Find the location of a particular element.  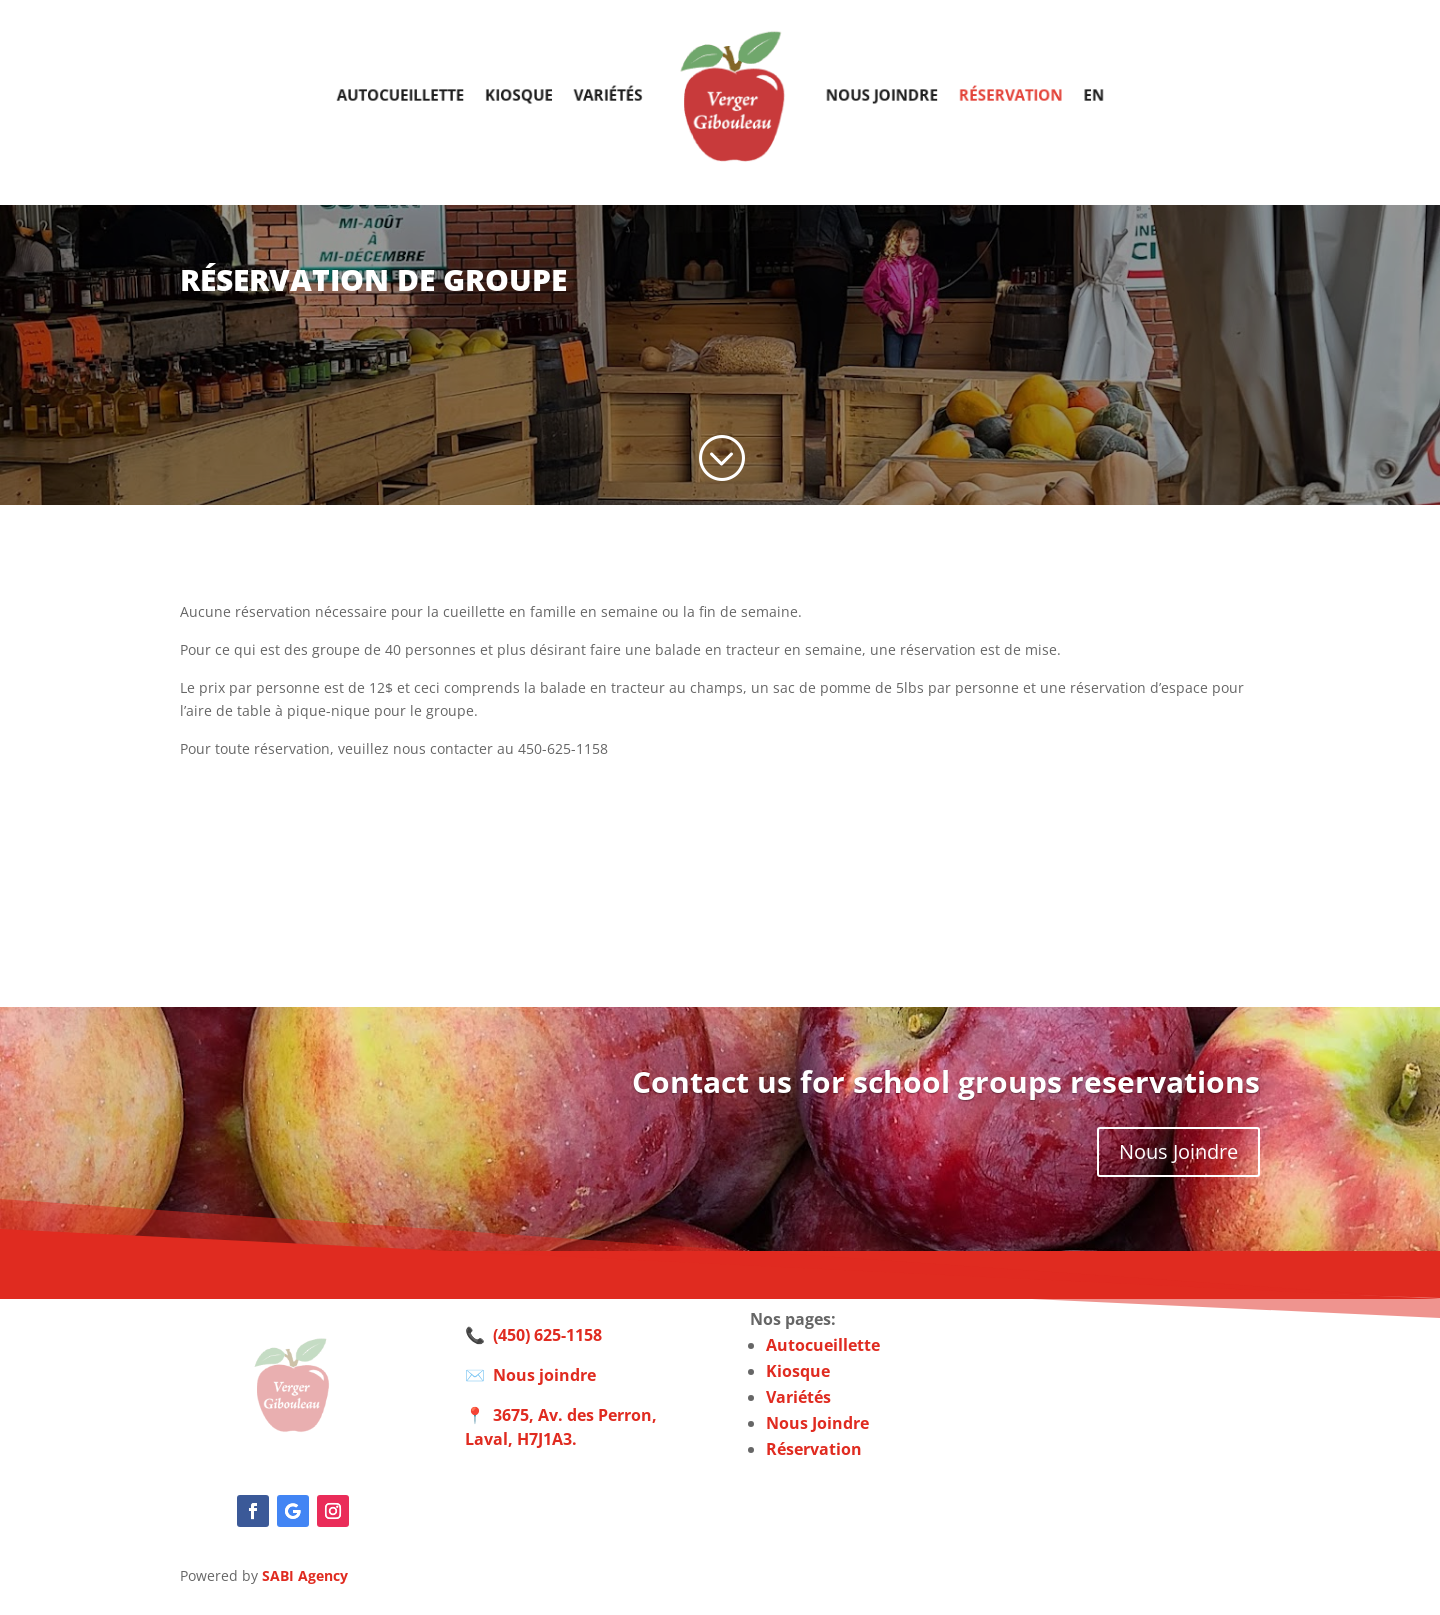

(450) 625-1158 is located at coordinates (547, 1335).